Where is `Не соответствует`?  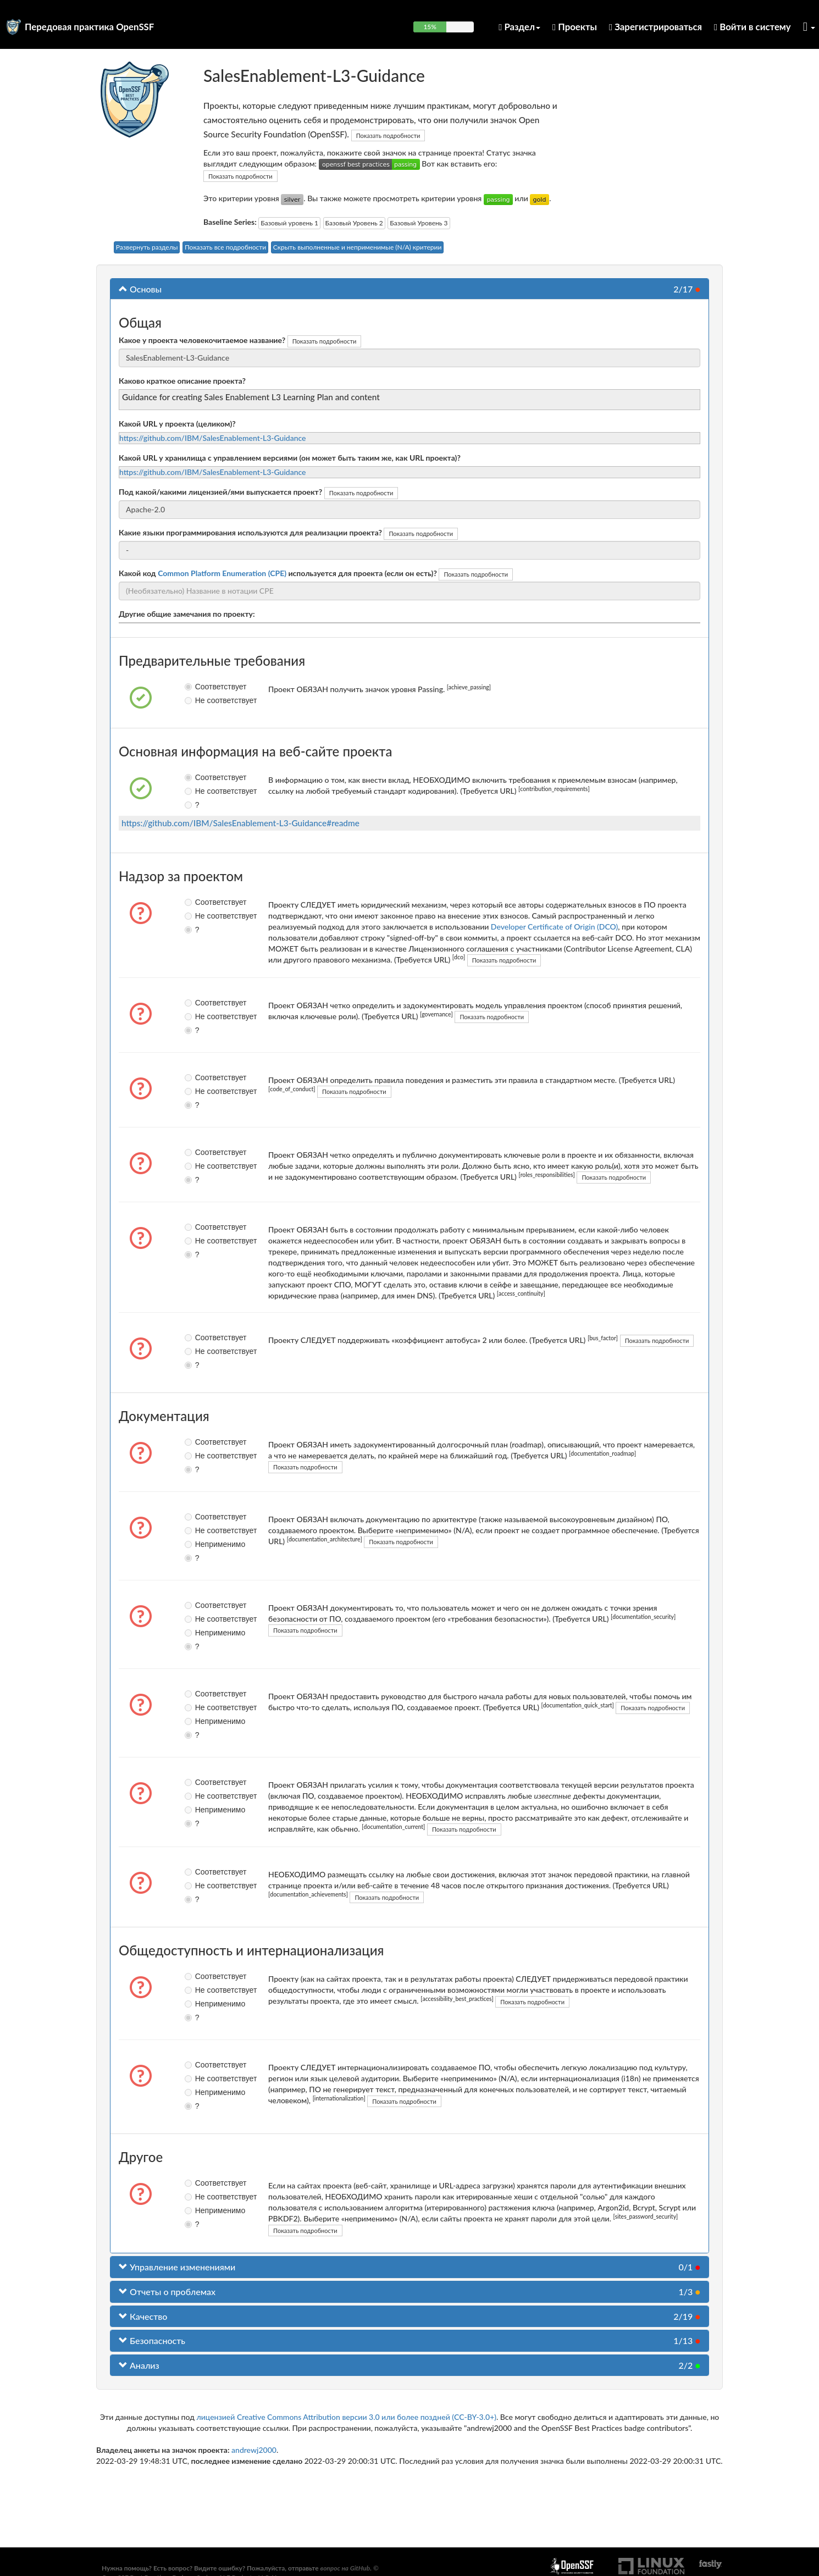 Не соответствует is located at coordinates (197, 700).